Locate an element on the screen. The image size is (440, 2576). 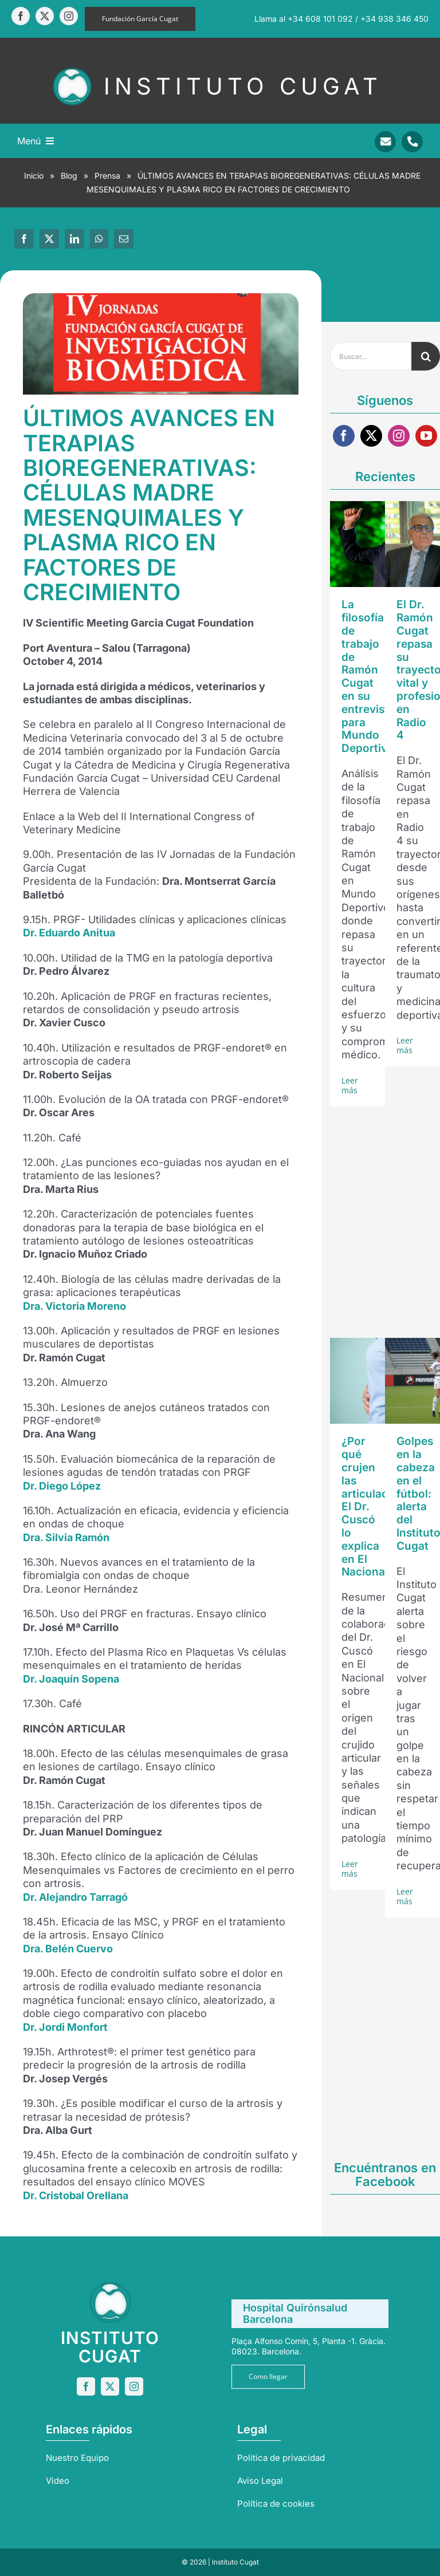
[WhatsApp] is located at coordinates (99, 238).